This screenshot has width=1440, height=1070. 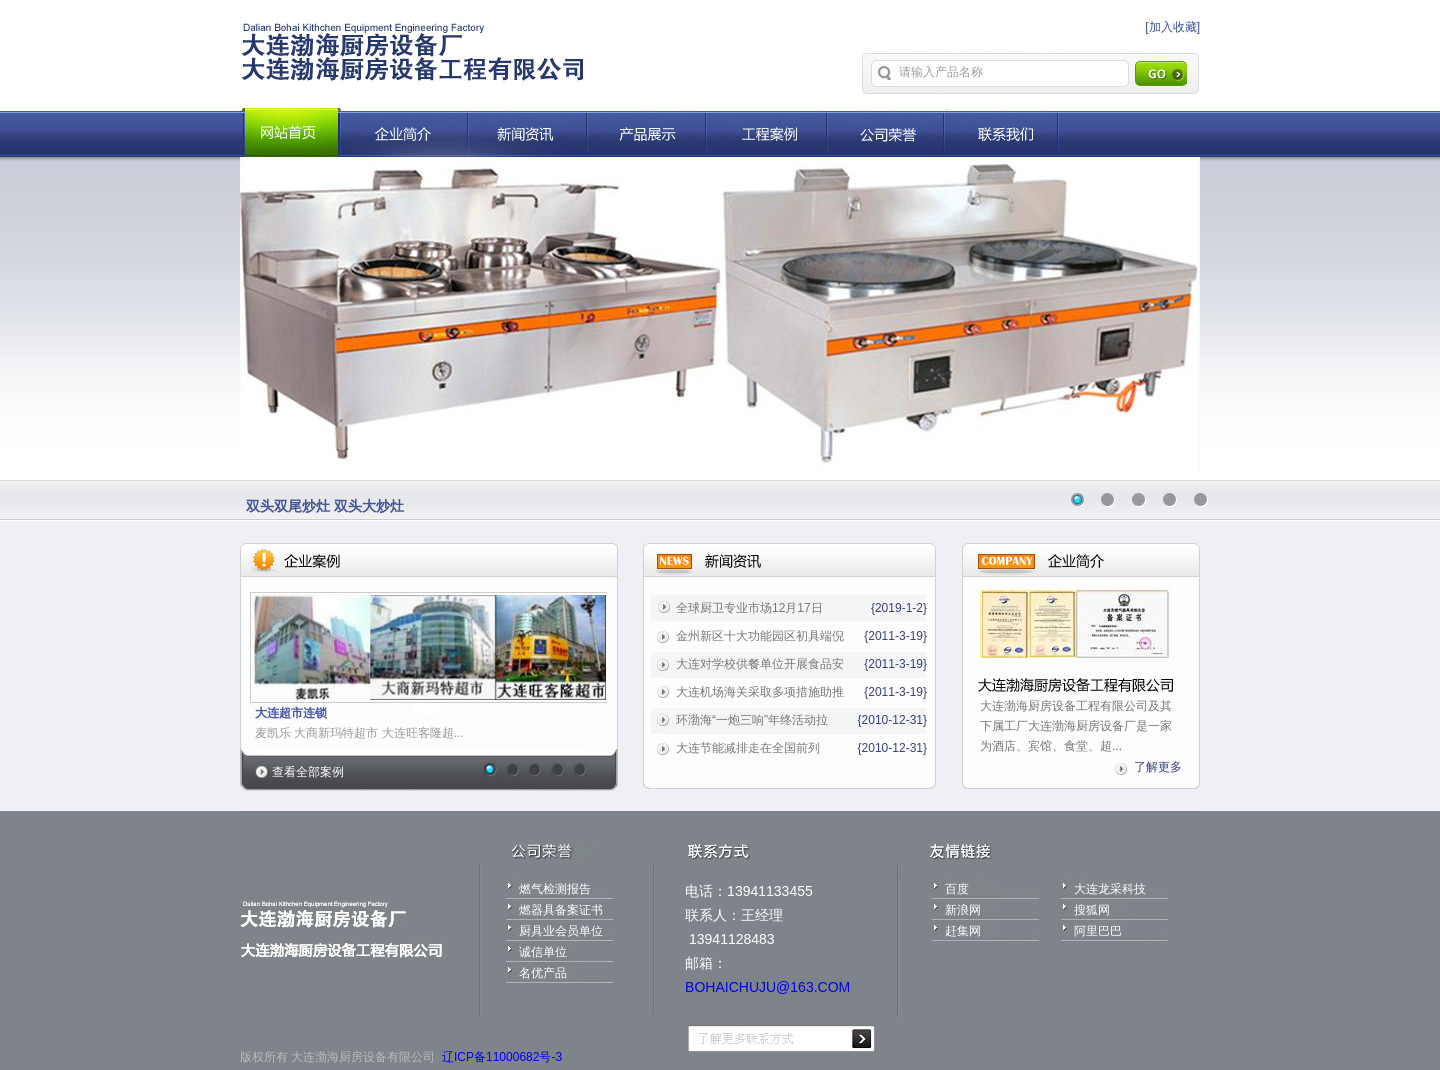 I want to click on 辽ICP备11000682号-3, so click(x=502, y=1057).